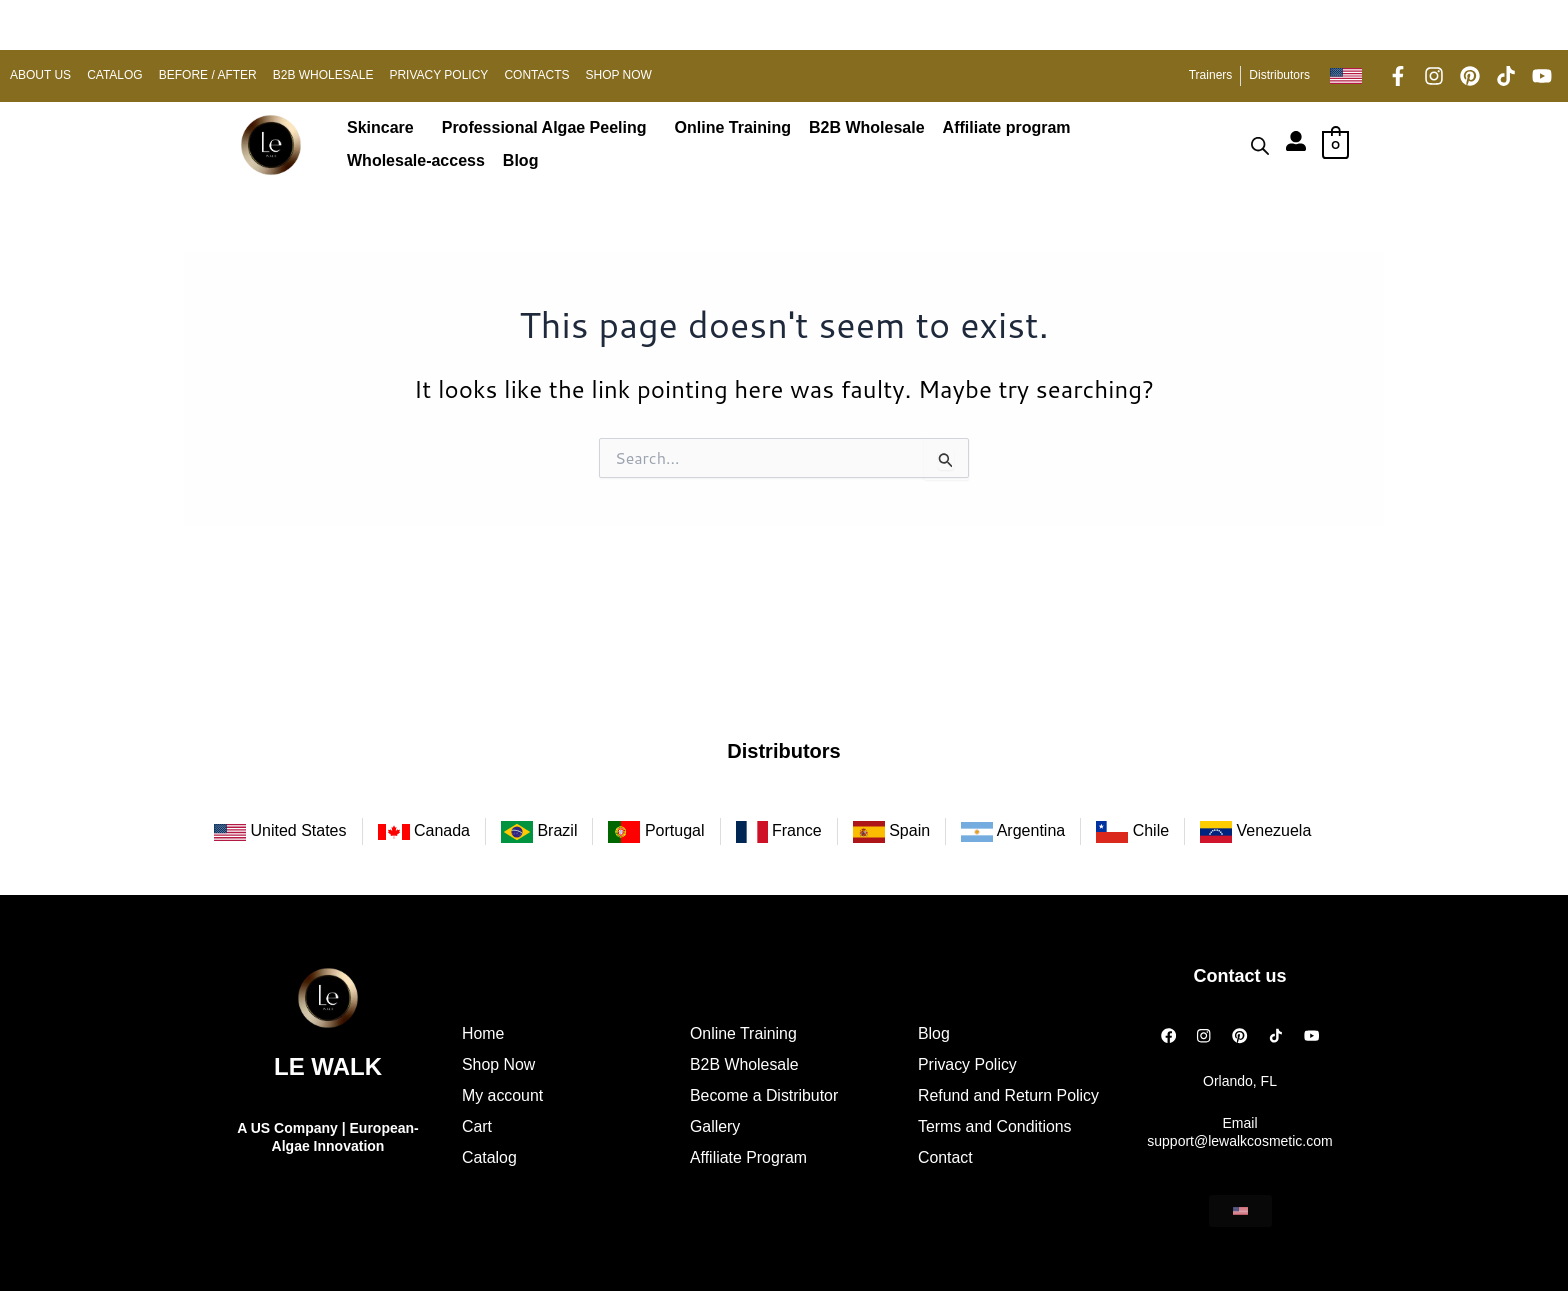 This screenshot has height=1291, width=1568. I want to click on Online Training, so click(733, 127).